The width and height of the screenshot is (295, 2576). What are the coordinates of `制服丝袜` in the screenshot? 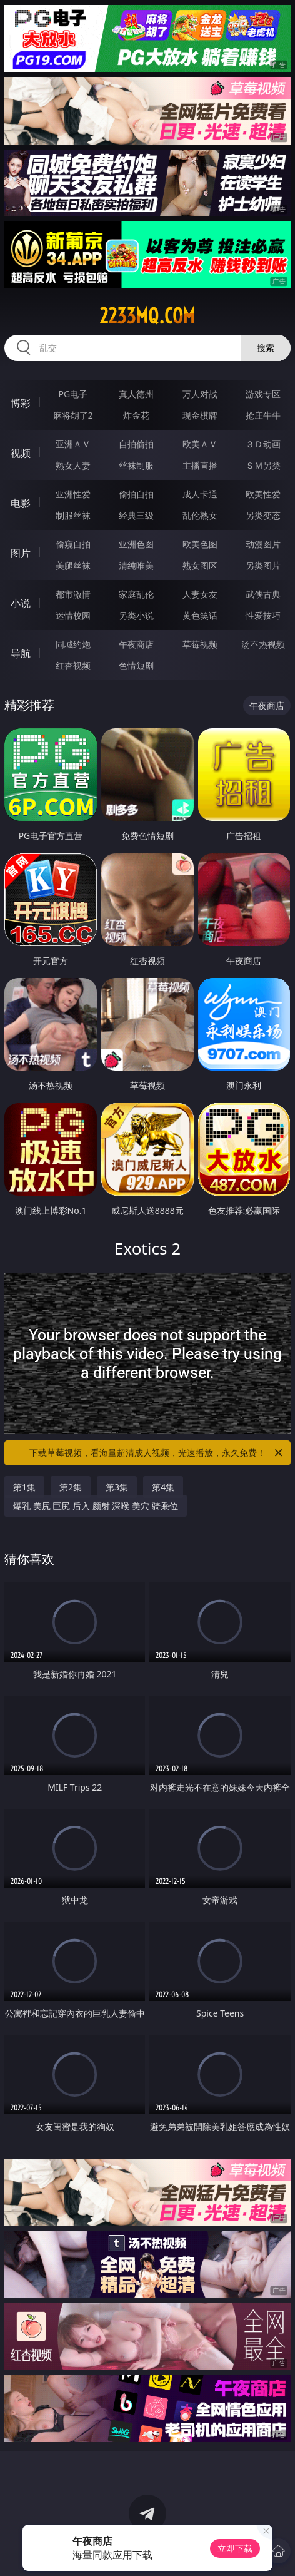 It's located at (73, 515).